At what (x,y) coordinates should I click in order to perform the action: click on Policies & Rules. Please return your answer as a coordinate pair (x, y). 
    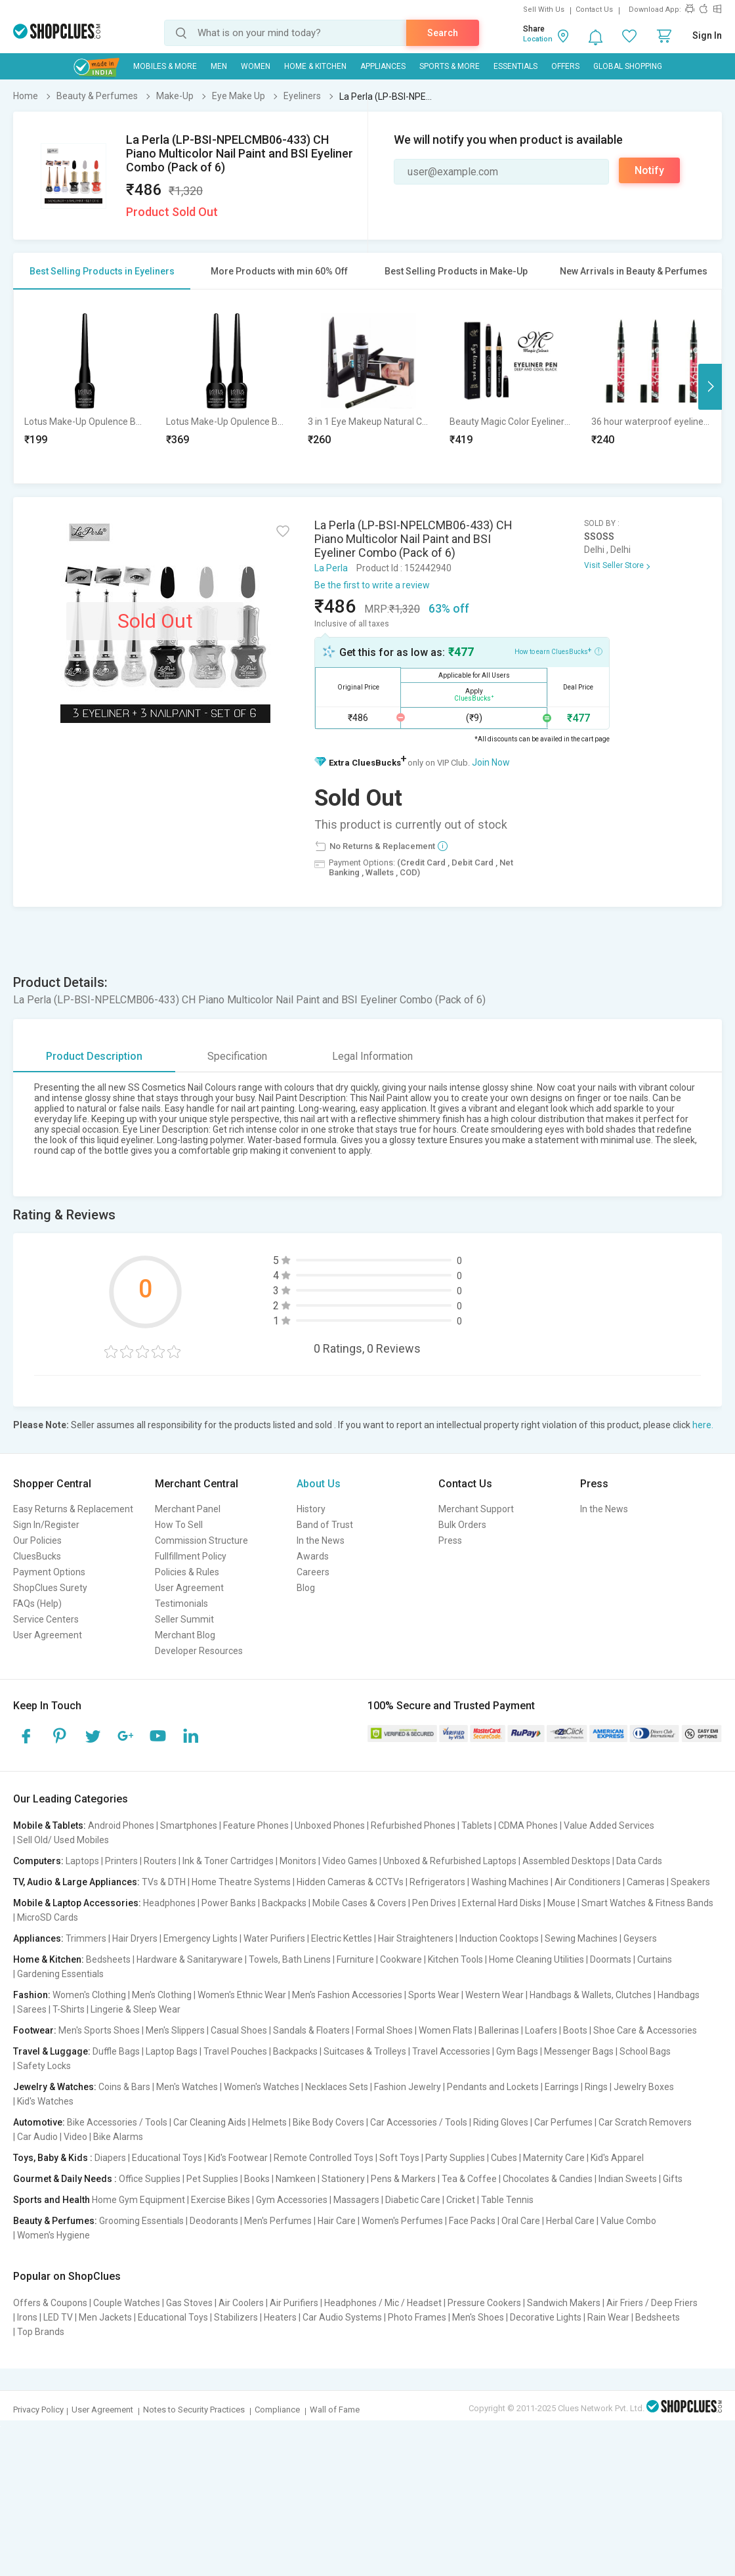
    Looking at the image, I should click on (187, 1572).